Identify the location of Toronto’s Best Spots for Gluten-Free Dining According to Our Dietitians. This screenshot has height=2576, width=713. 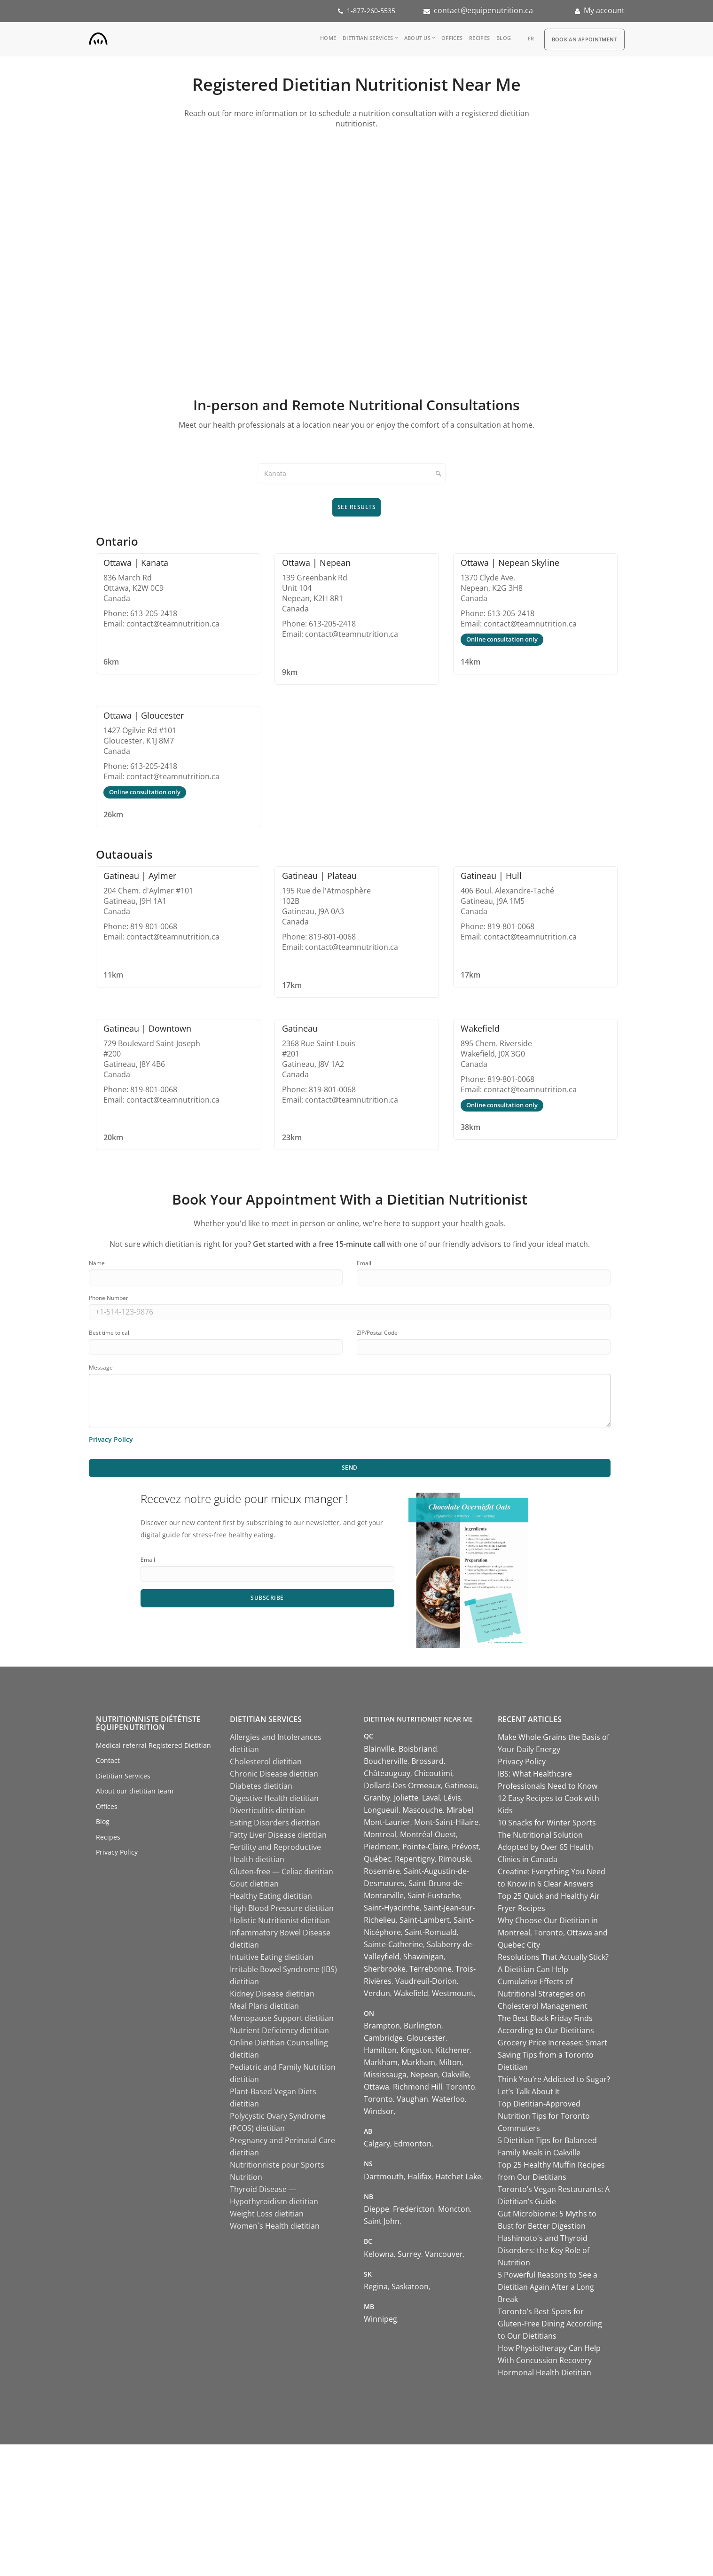
(550, 2323).